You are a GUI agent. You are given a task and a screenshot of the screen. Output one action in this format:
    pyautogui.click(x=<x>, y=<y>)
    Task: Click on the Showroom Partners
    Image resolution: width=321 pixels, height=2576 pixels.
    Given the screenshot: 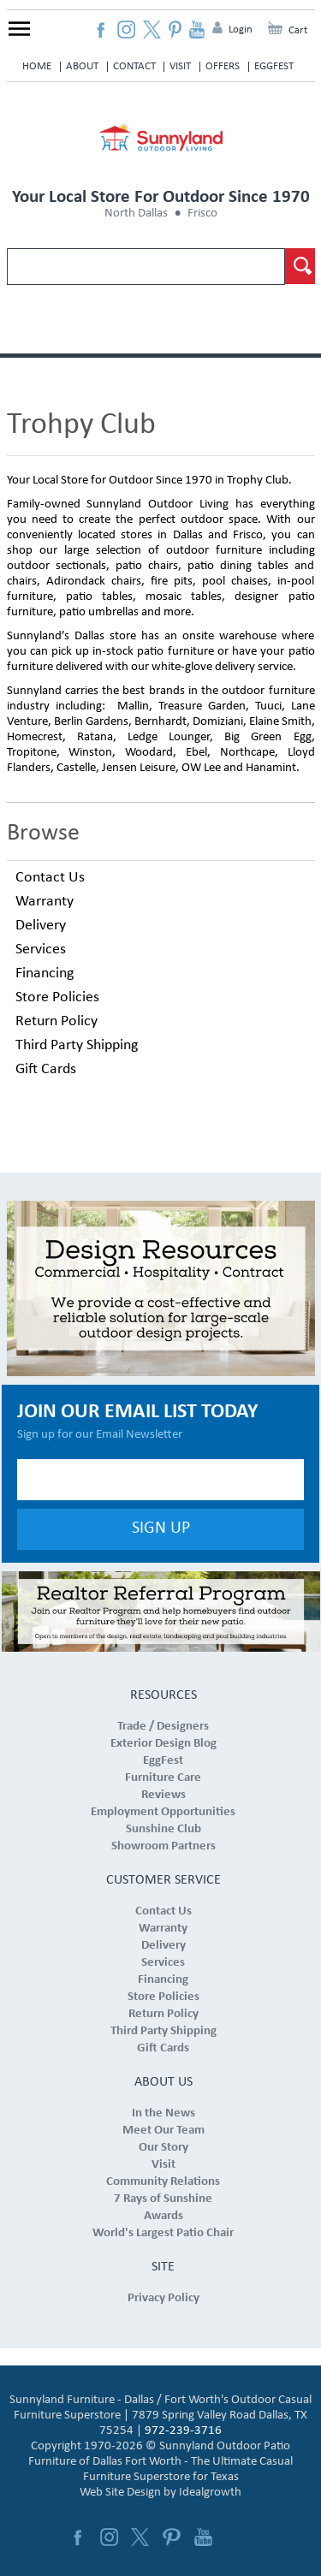 What is the action you would take?
    pyautogui.click(x=163, y=1846)
    